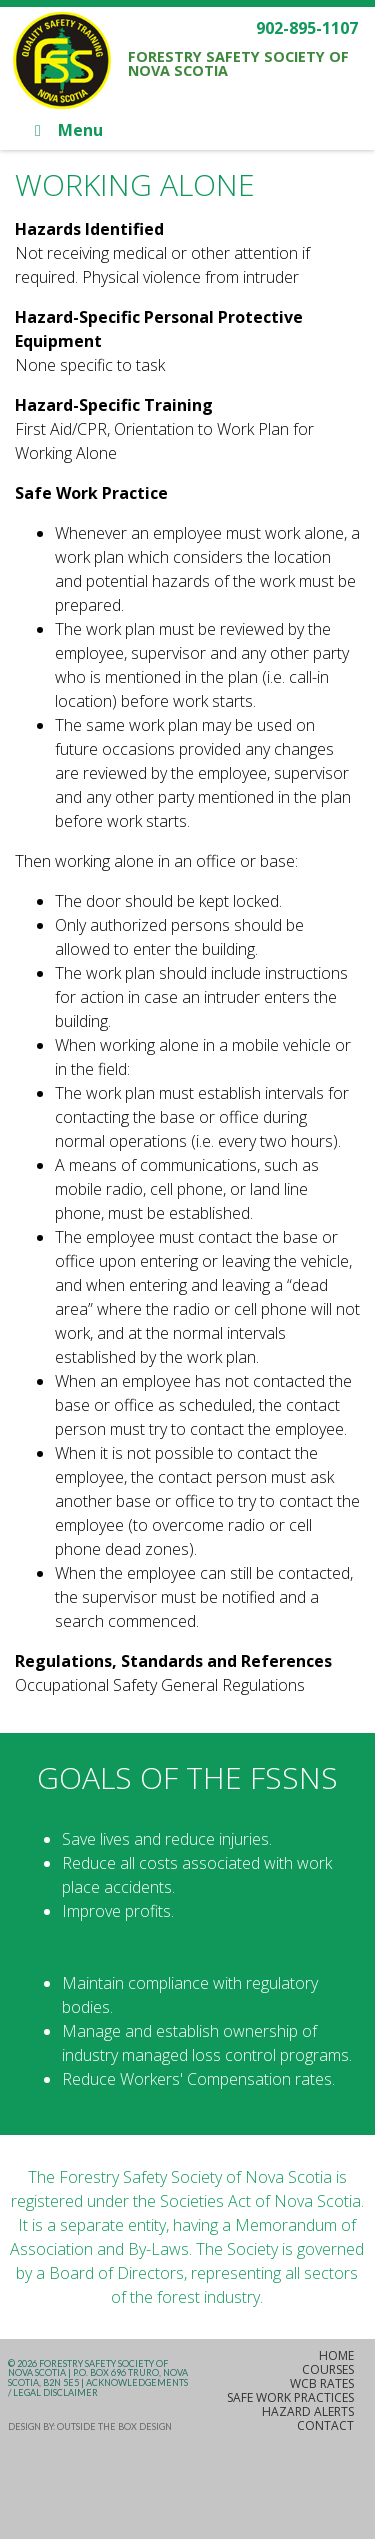 The image size is (375, 2539). What do you see at coordinates (325, 2425) in the screenshot?
I see `Contact` at bounding box center [325, 2425].